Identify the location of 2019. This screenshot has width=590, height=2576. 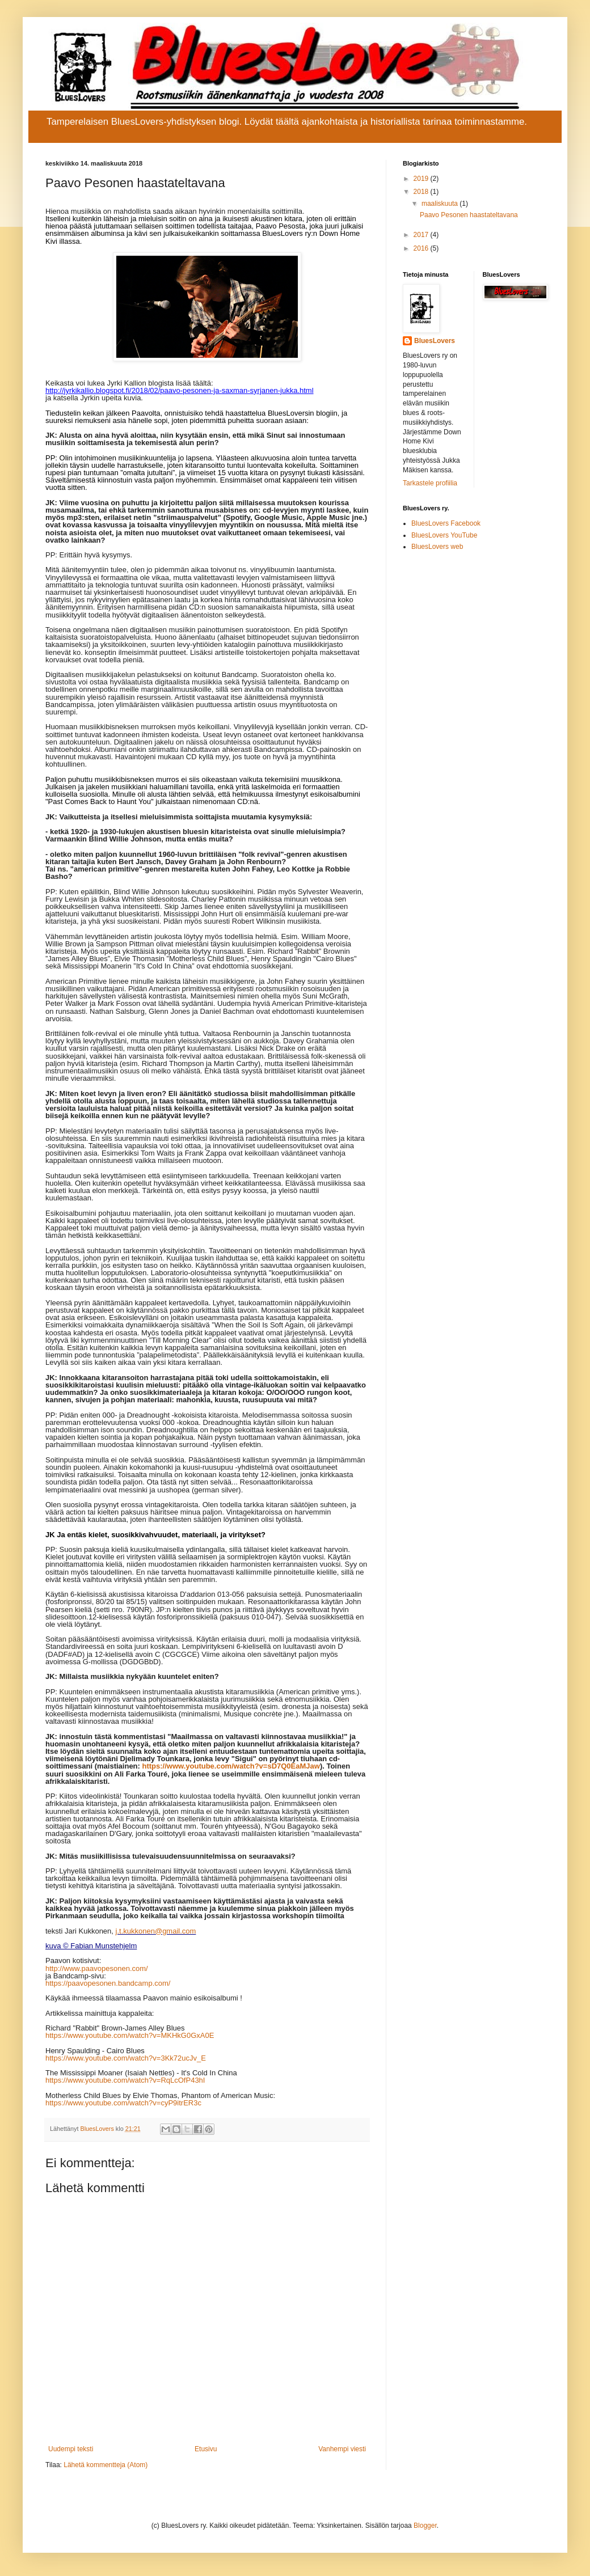
(422, 179).